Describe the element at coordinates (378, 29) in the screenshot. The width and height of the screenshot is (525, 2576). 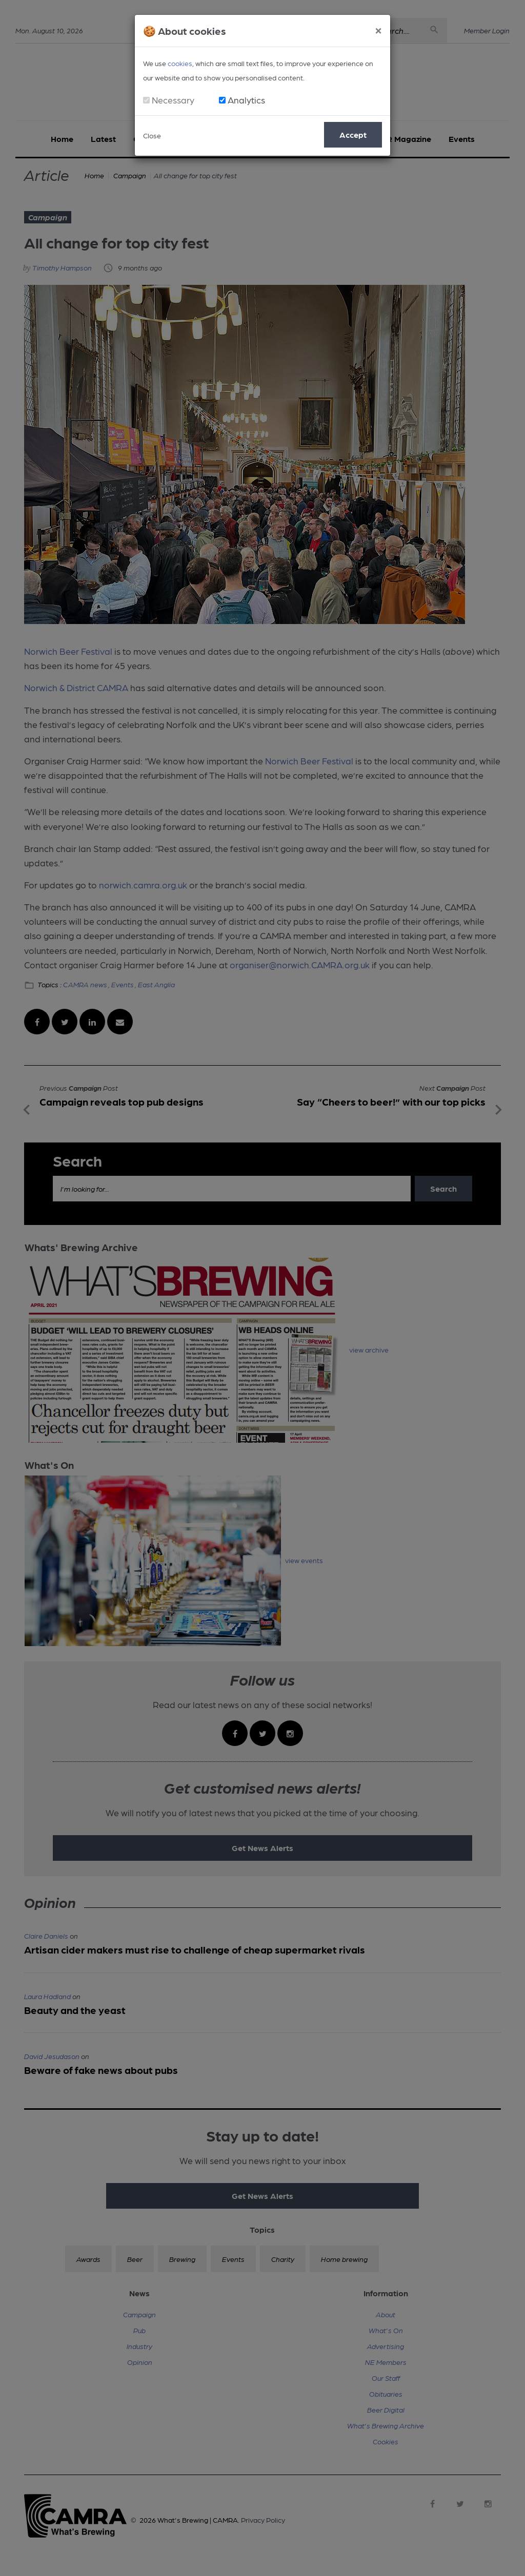
I see `[Close]` at that location.